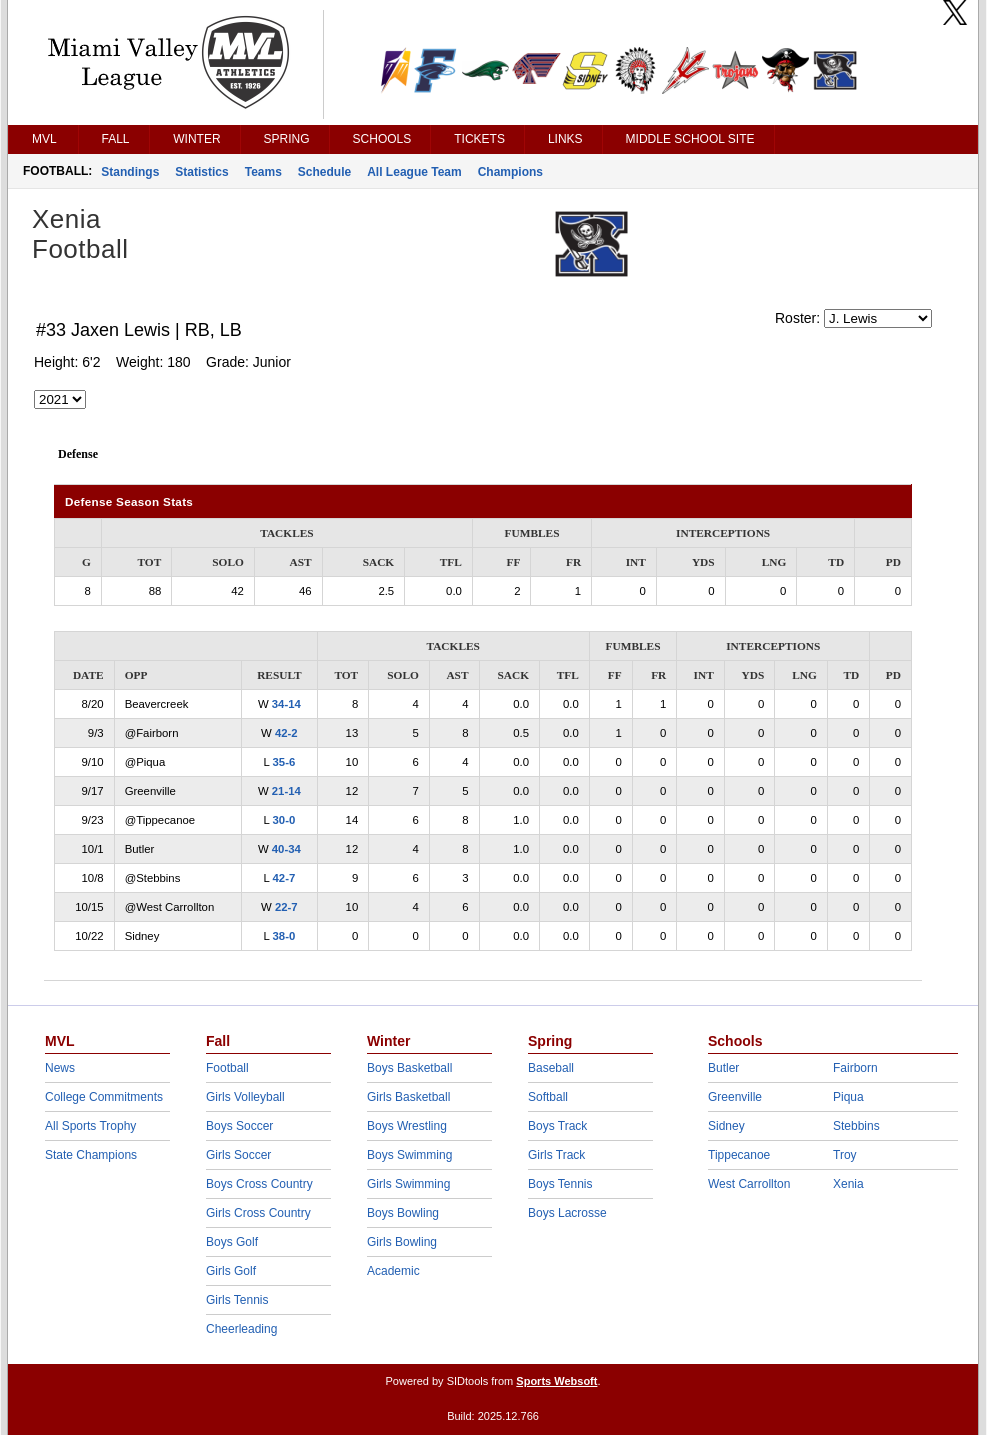 The image size is (987, 1435). What do you see at coordinates (130, 172) in the screenshot?
I see `Standings` at bounding box center [130, 172].